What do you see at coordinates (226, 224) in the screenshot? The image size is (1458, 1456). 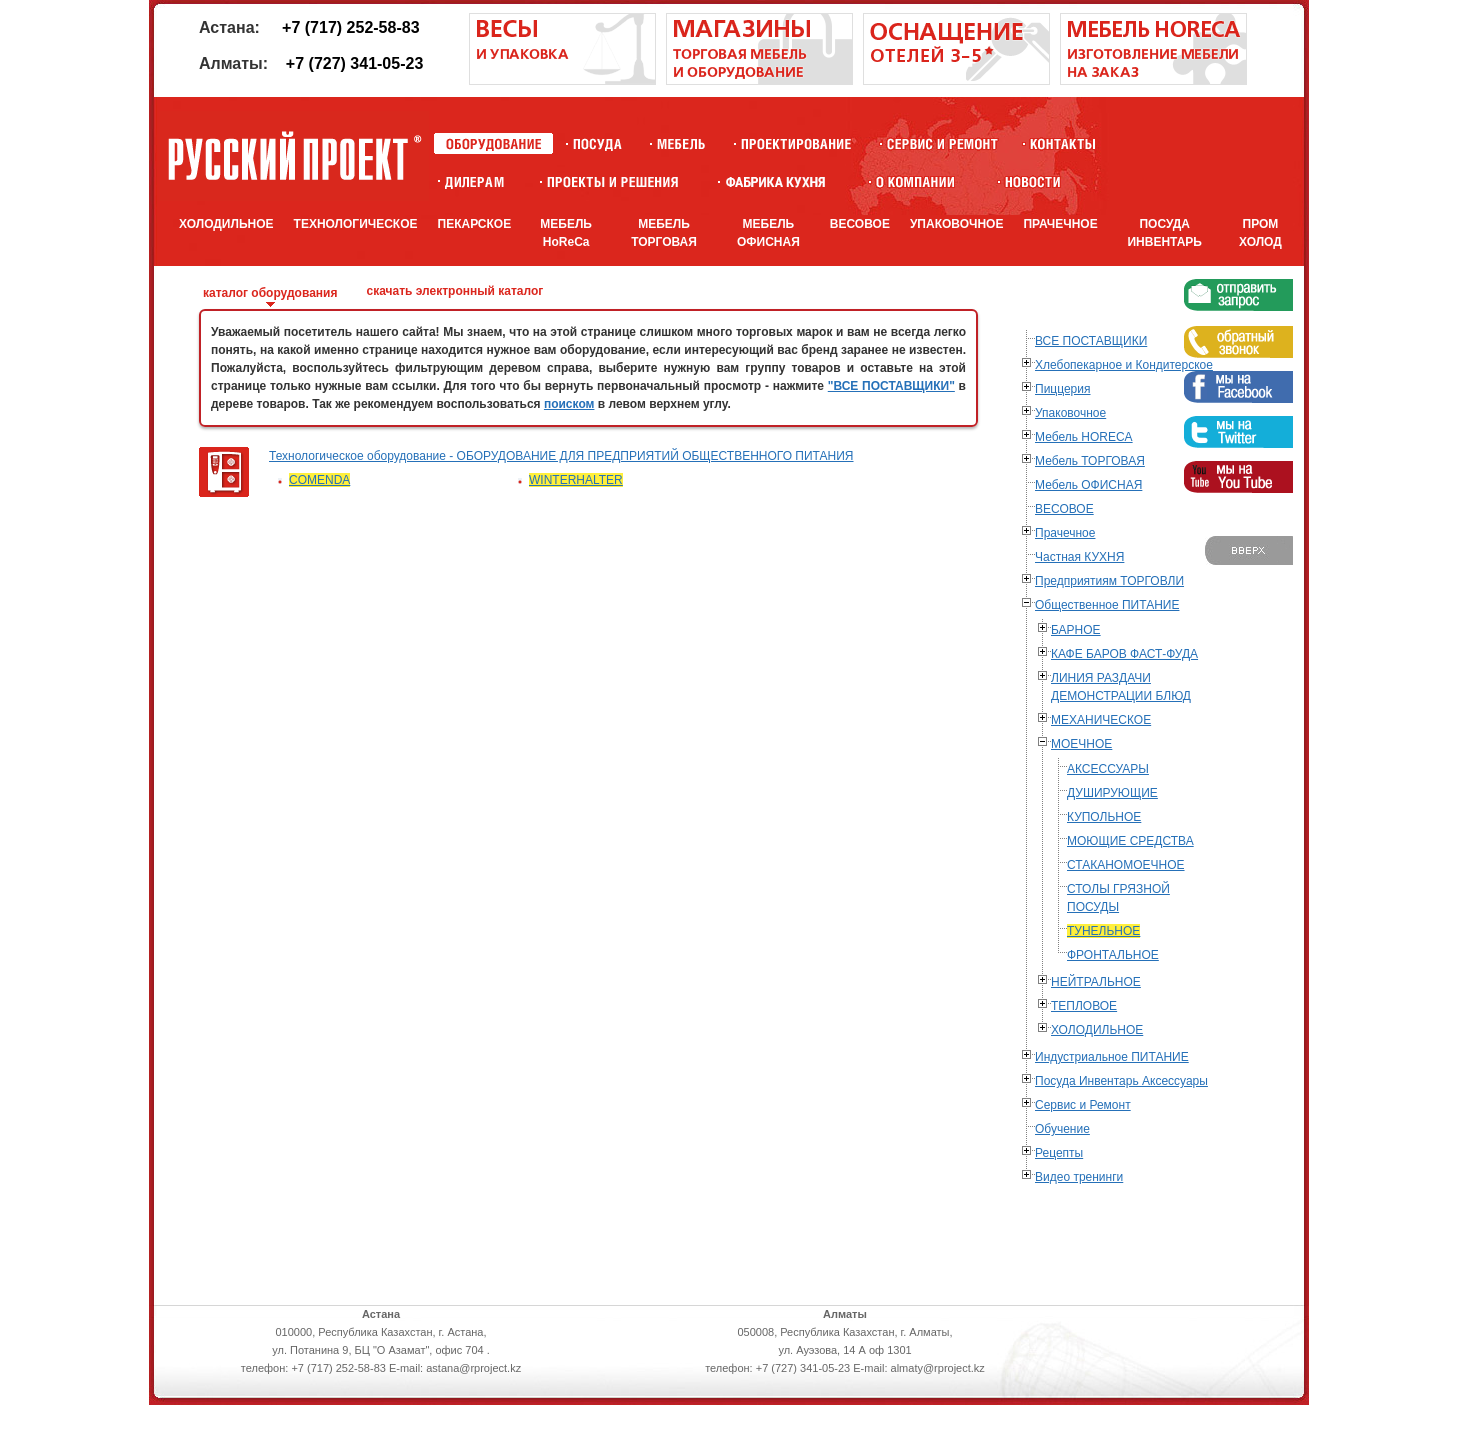 I see `ХОЛОДИЛЬНОЕ` at bounding box center [226, 224].